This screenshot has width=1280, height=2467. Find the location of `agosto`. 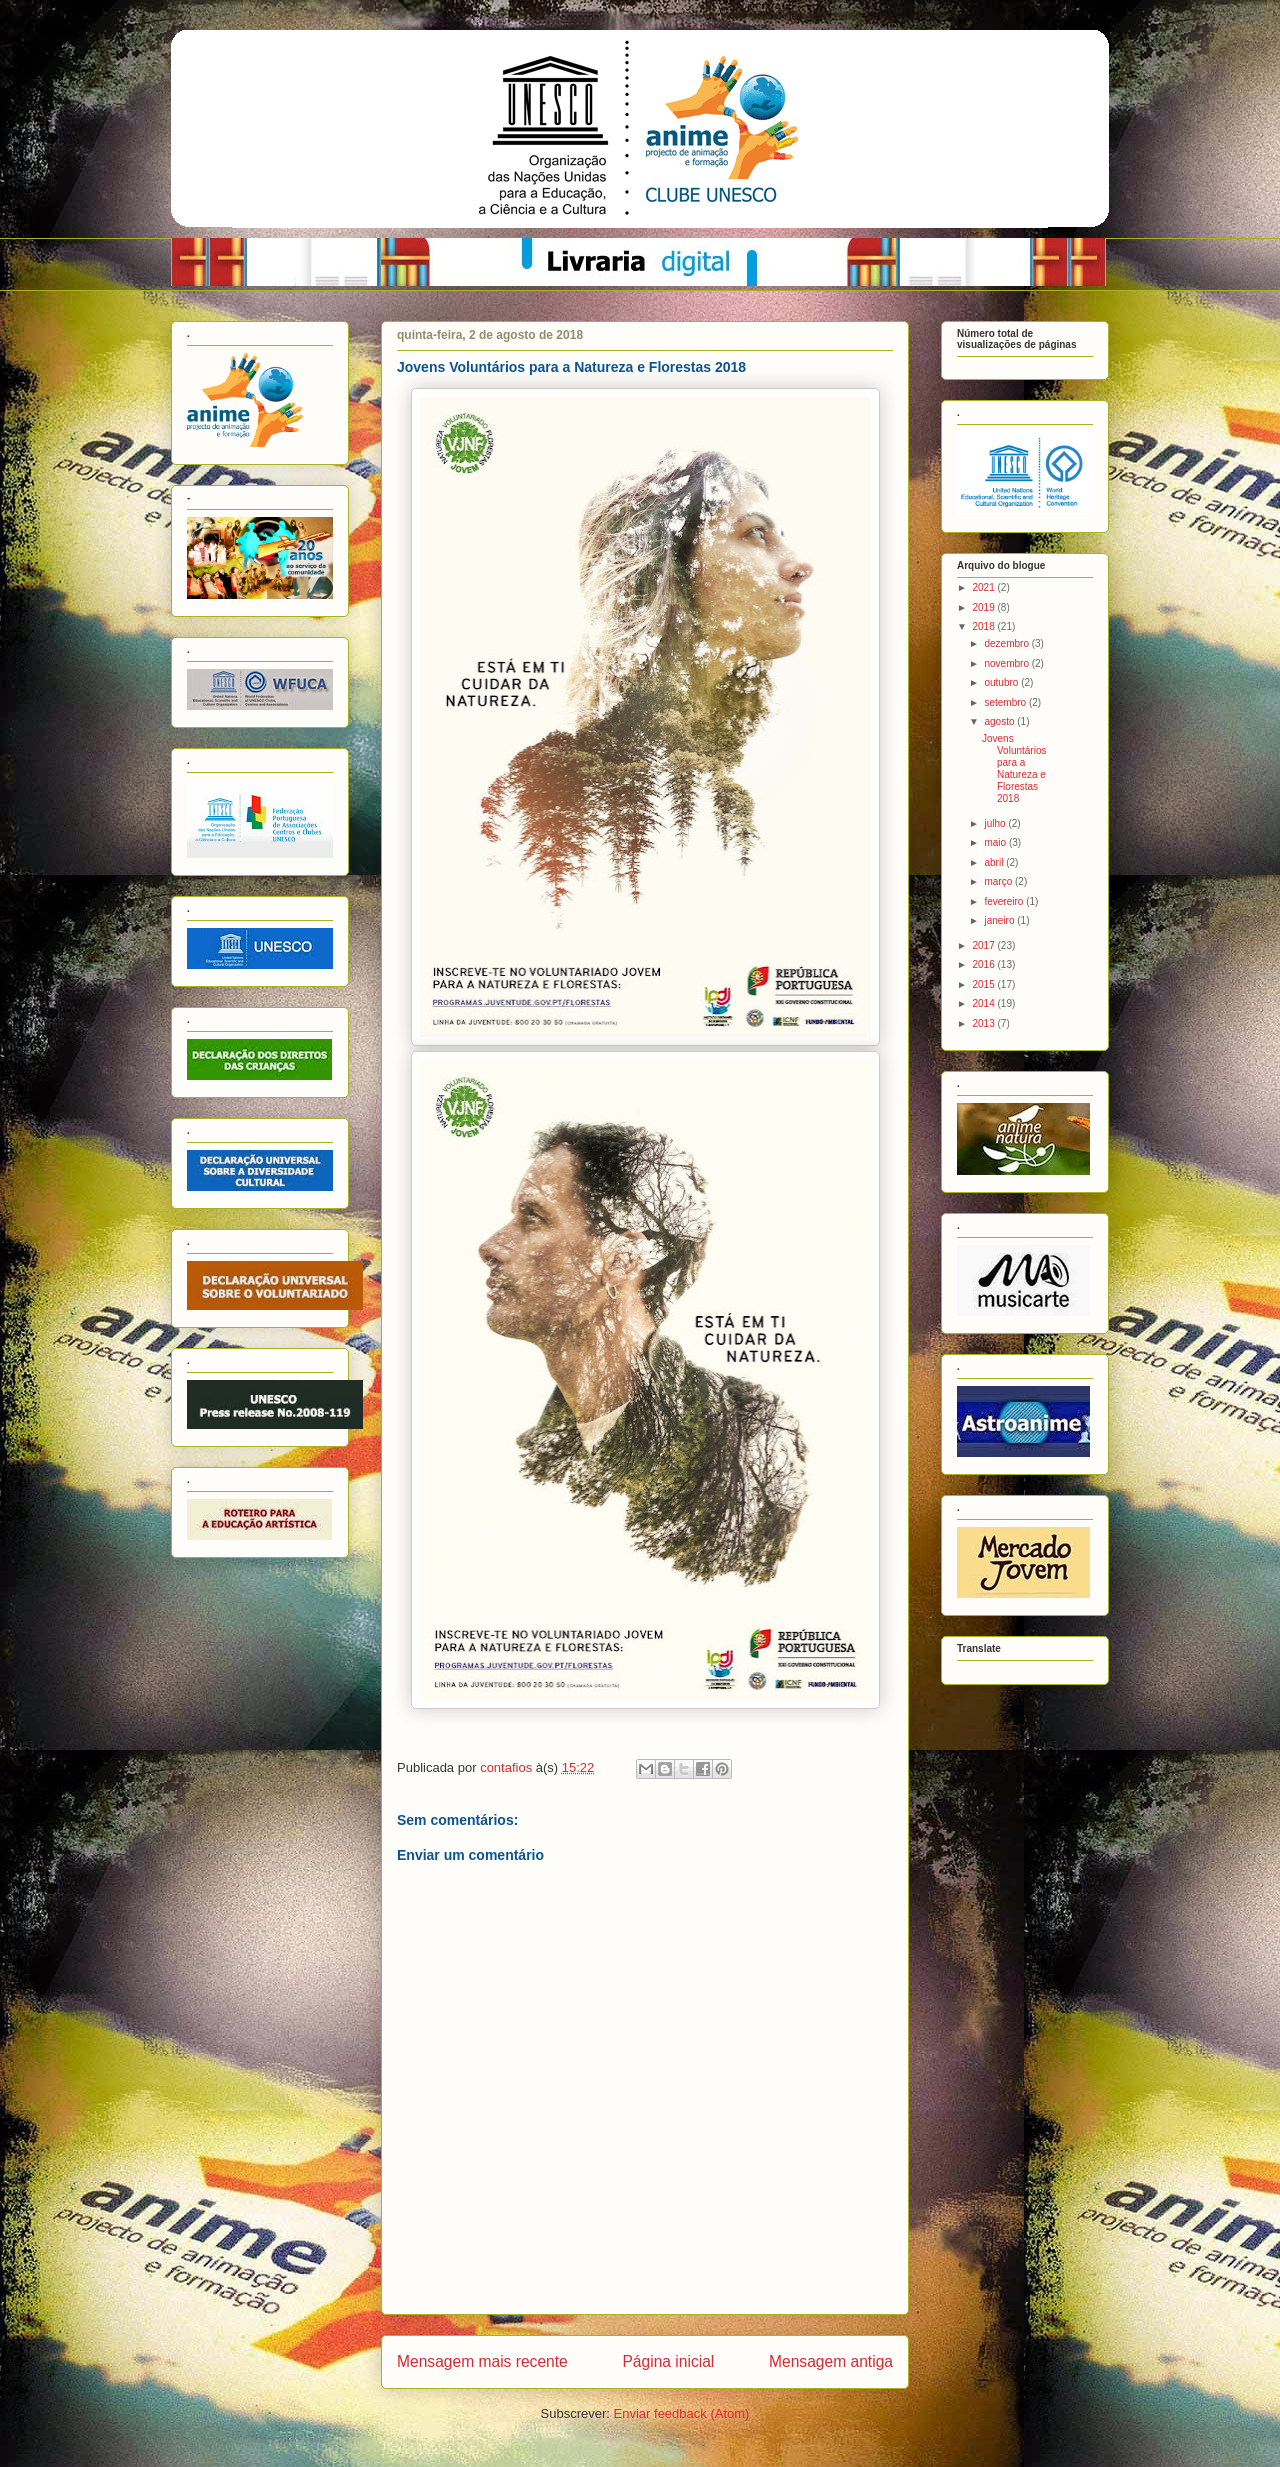

agosto is located at coordinates (1000, 721).